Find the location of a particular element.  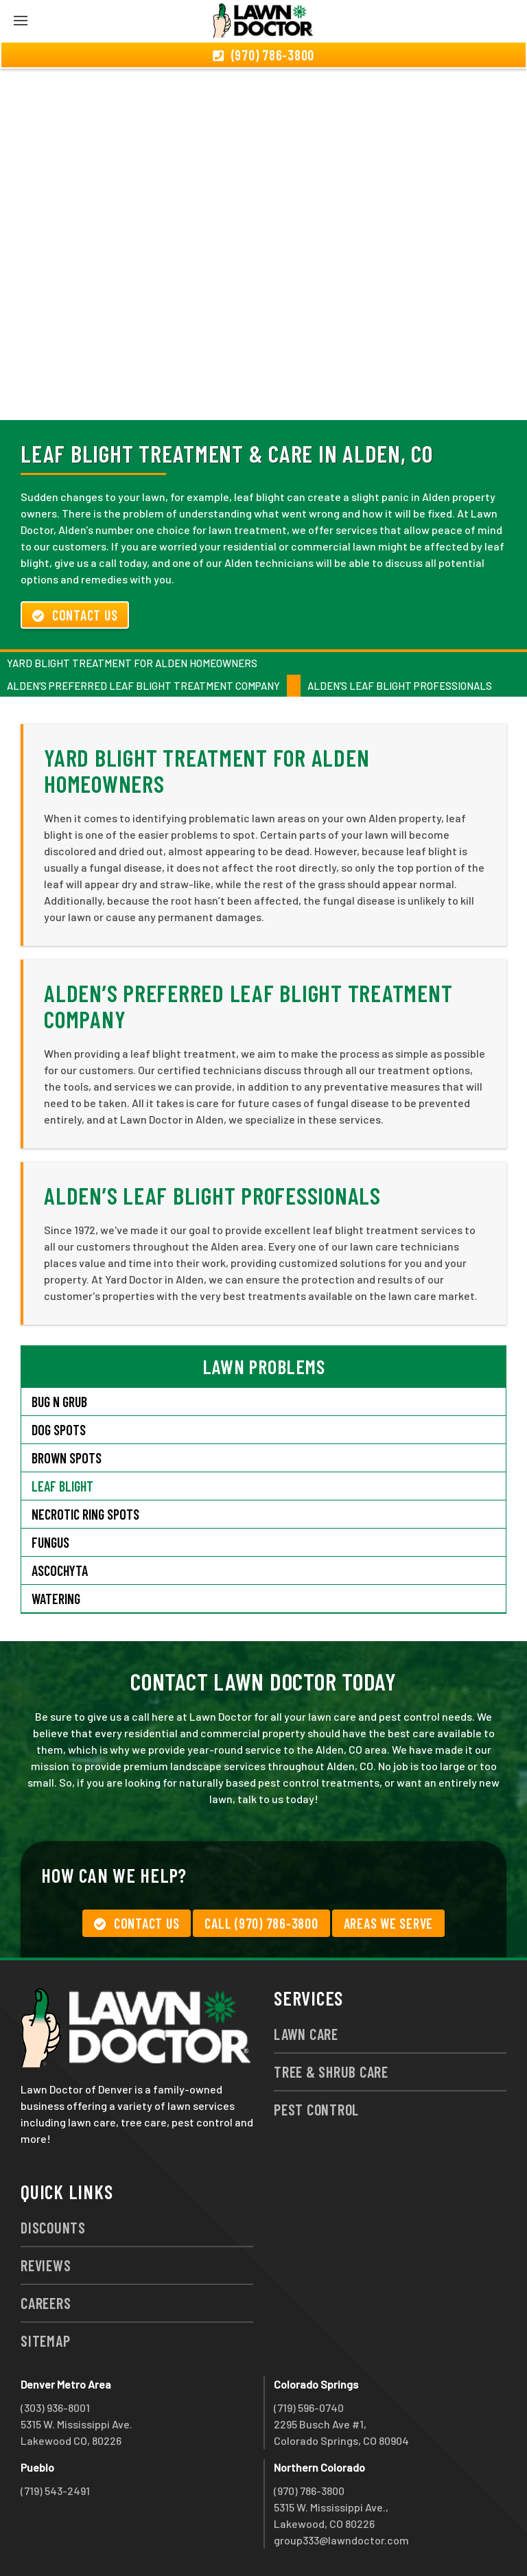

Reviews is located at coordinates (46, 2265).